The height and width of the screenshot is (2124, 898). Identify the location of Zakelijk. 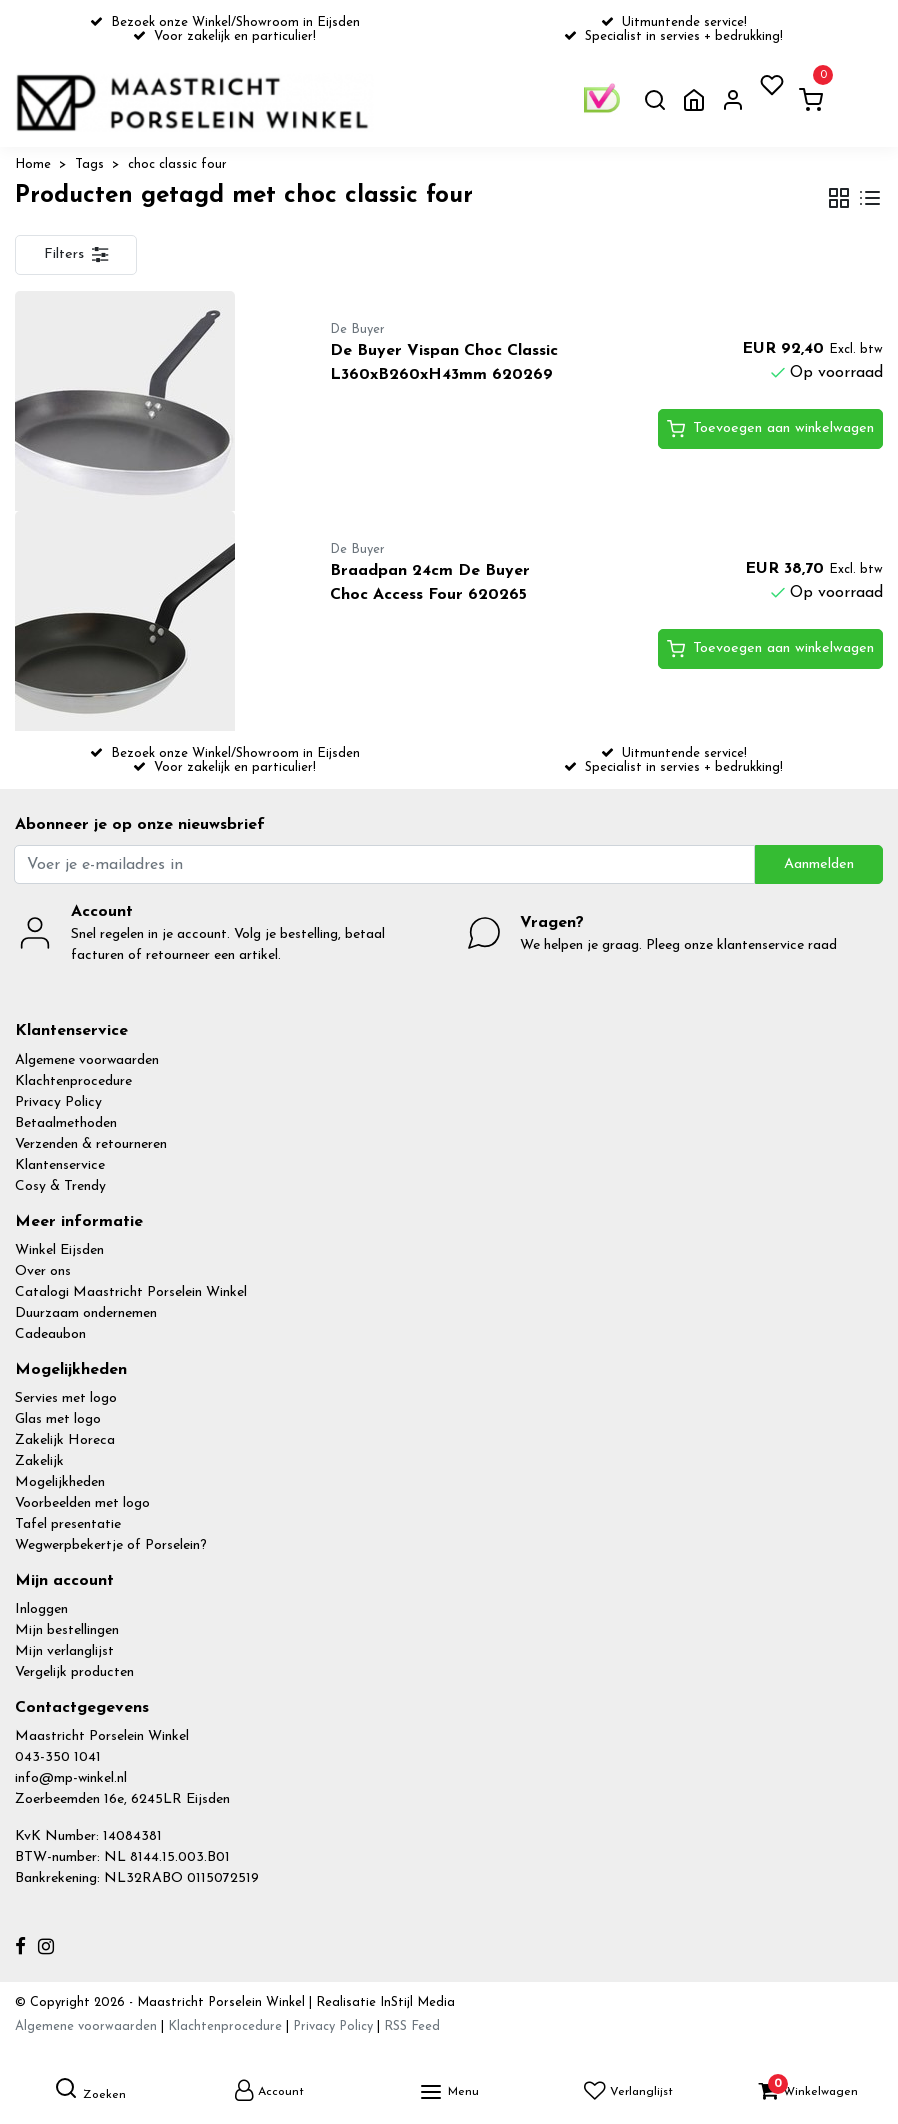
(39, 1461).